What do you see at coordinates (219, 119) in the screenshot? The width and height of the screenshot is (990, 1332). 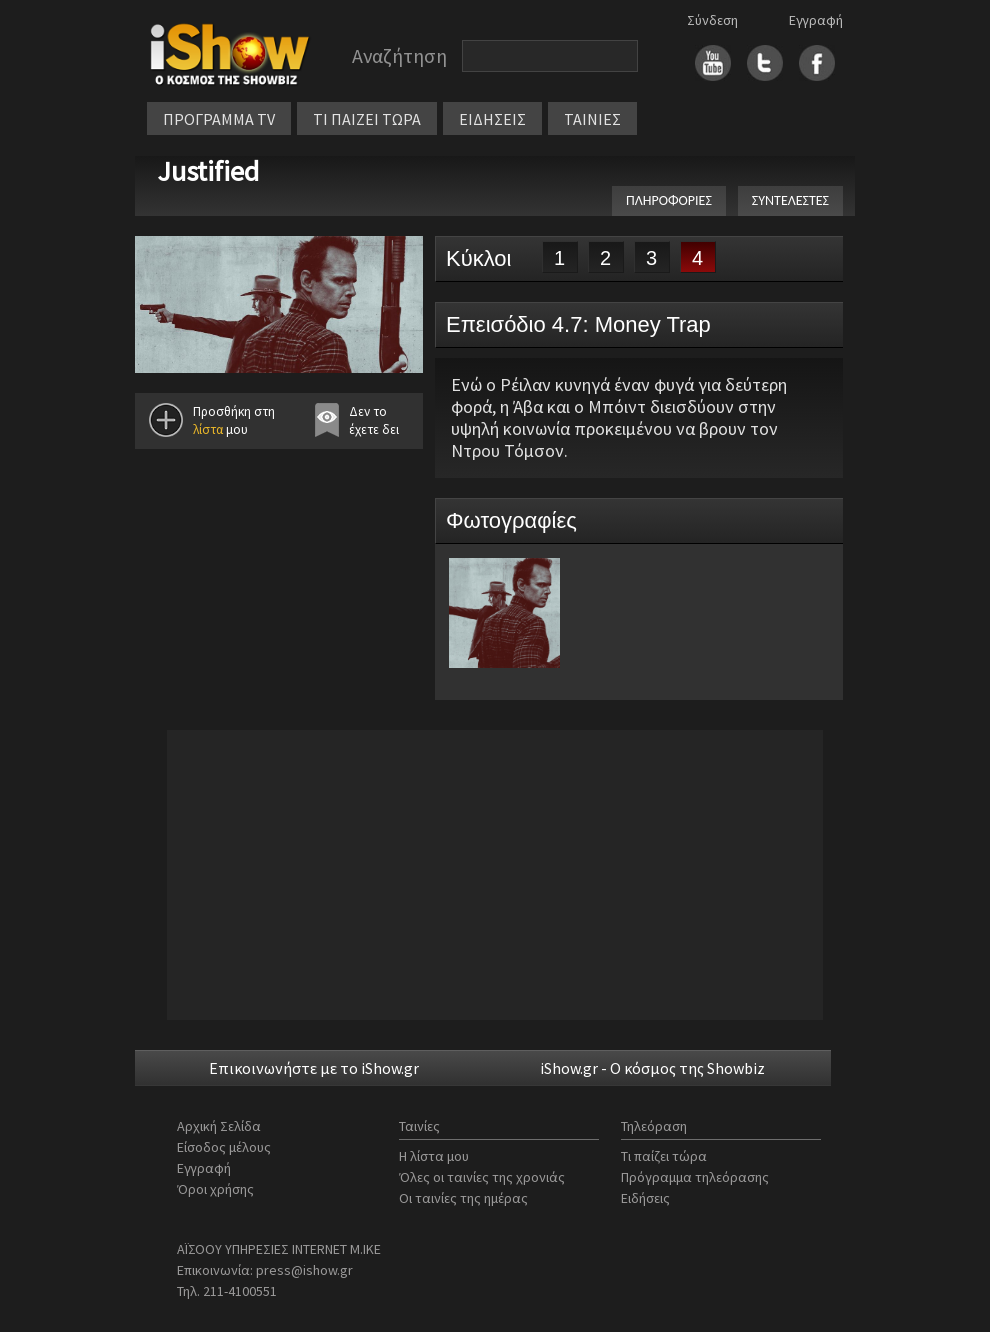 I see `ΠΡΟΓΡΑΜΜΑ TV` at bounding box center [219, 119].